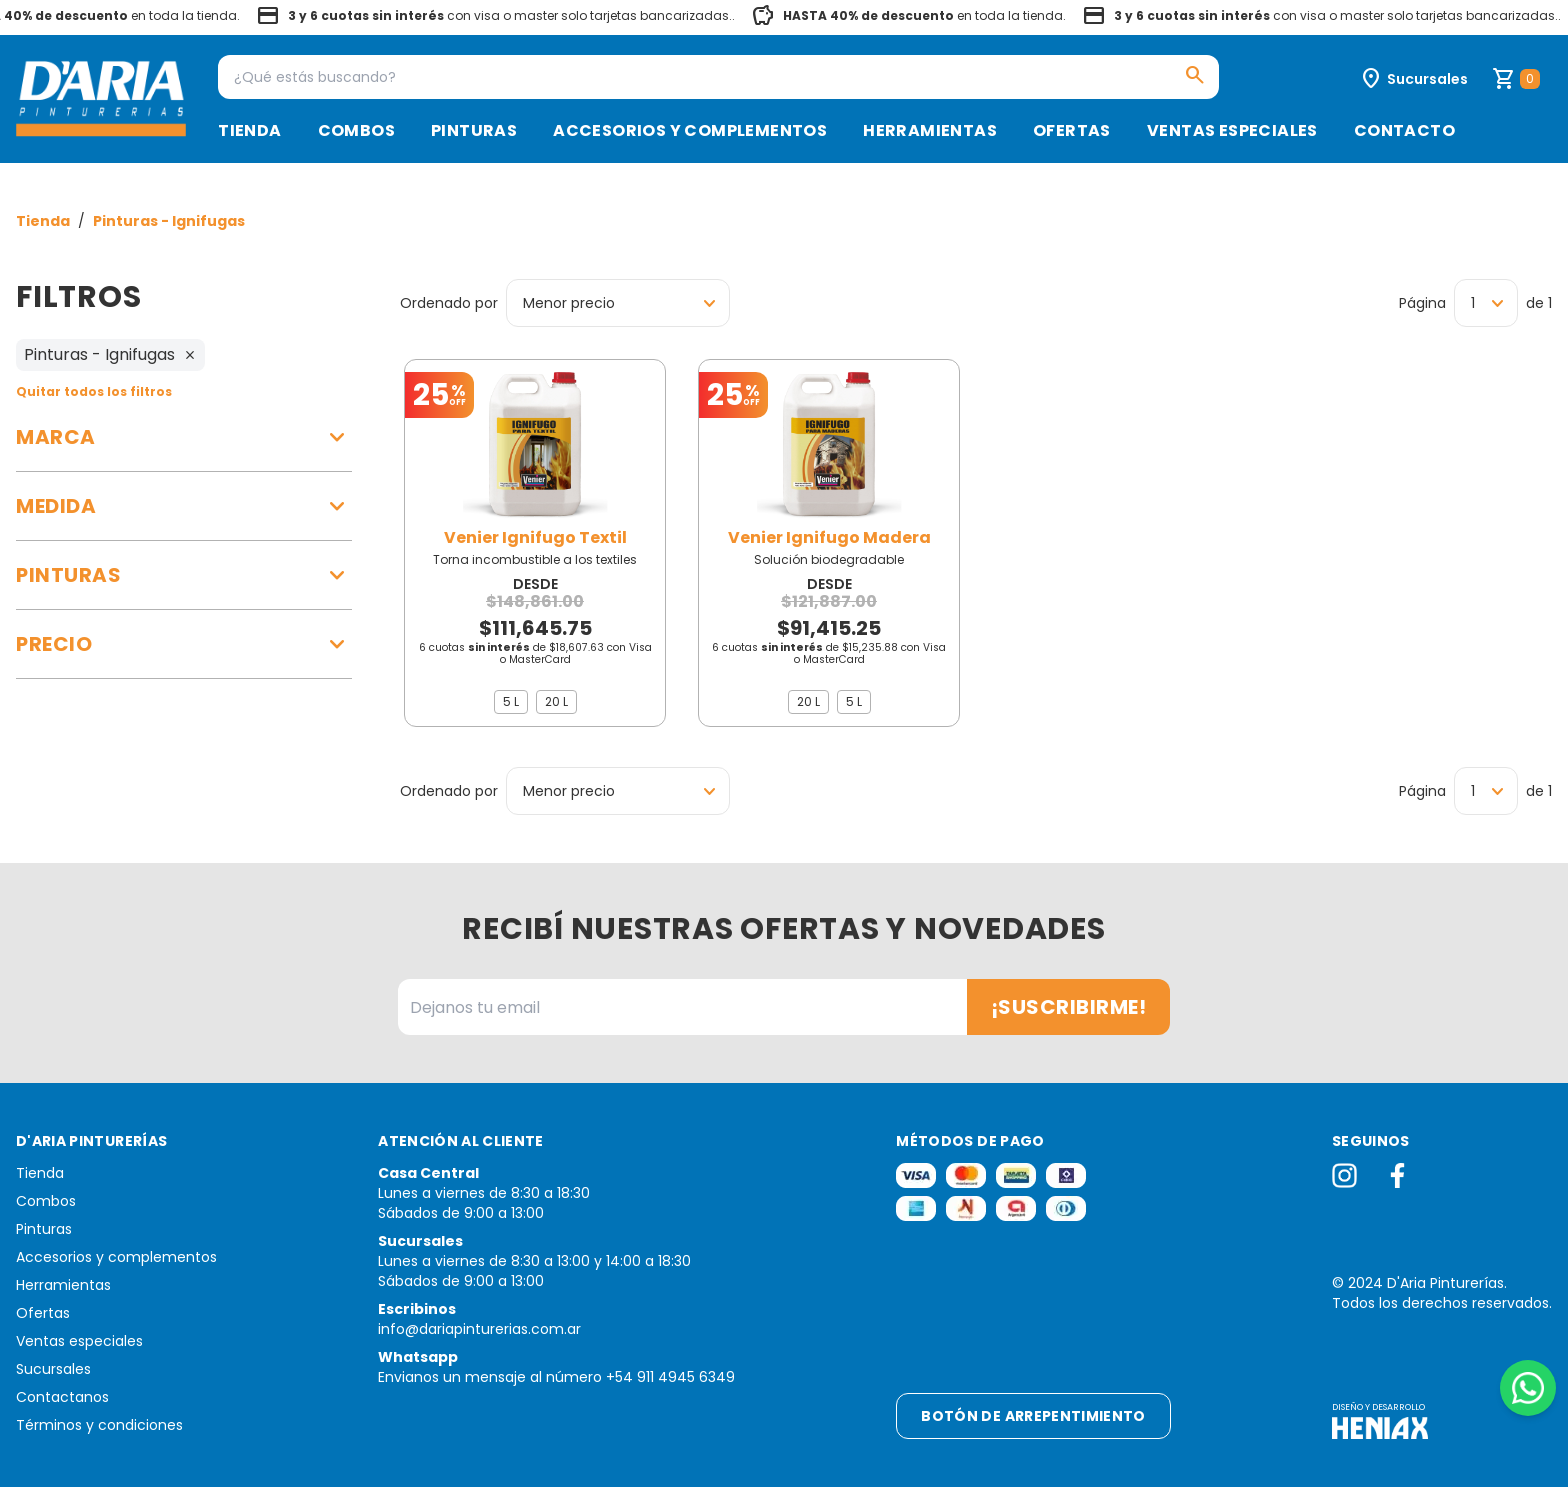 The image size is (1568, 1487). What do you see at coordinates (1033, 1416) in the screenshot?
I see `Botón de arrepentimiento` at bounding box center [1033, 1416].